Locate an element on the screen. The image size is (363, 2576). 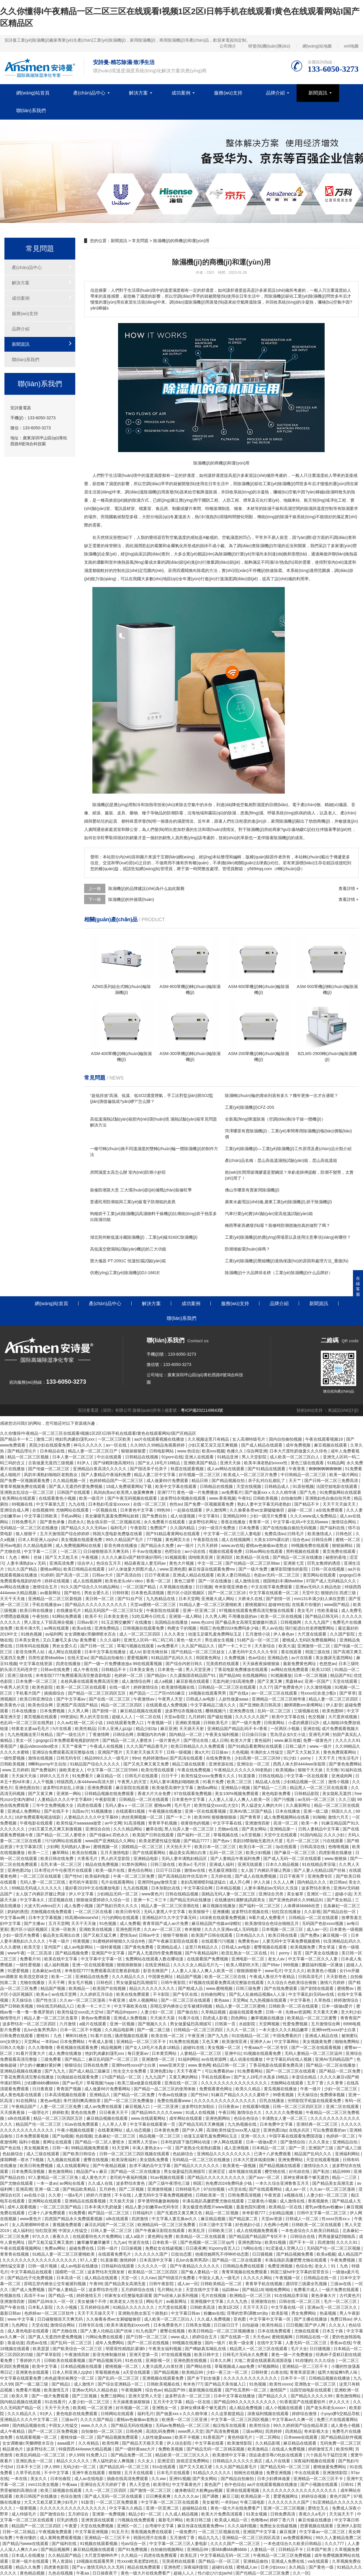
中文字幕一区二区三区人妻电影 is located at coordinates (232, 1533).